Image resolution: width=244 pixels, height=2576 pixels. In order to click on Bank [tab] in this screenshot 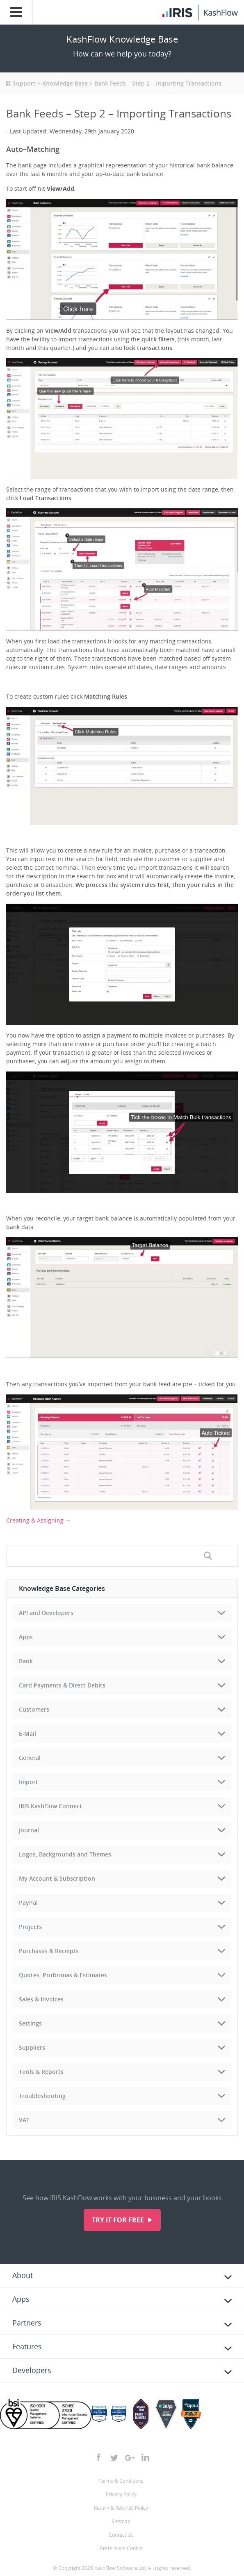, I will do `click(26, 1661)`.